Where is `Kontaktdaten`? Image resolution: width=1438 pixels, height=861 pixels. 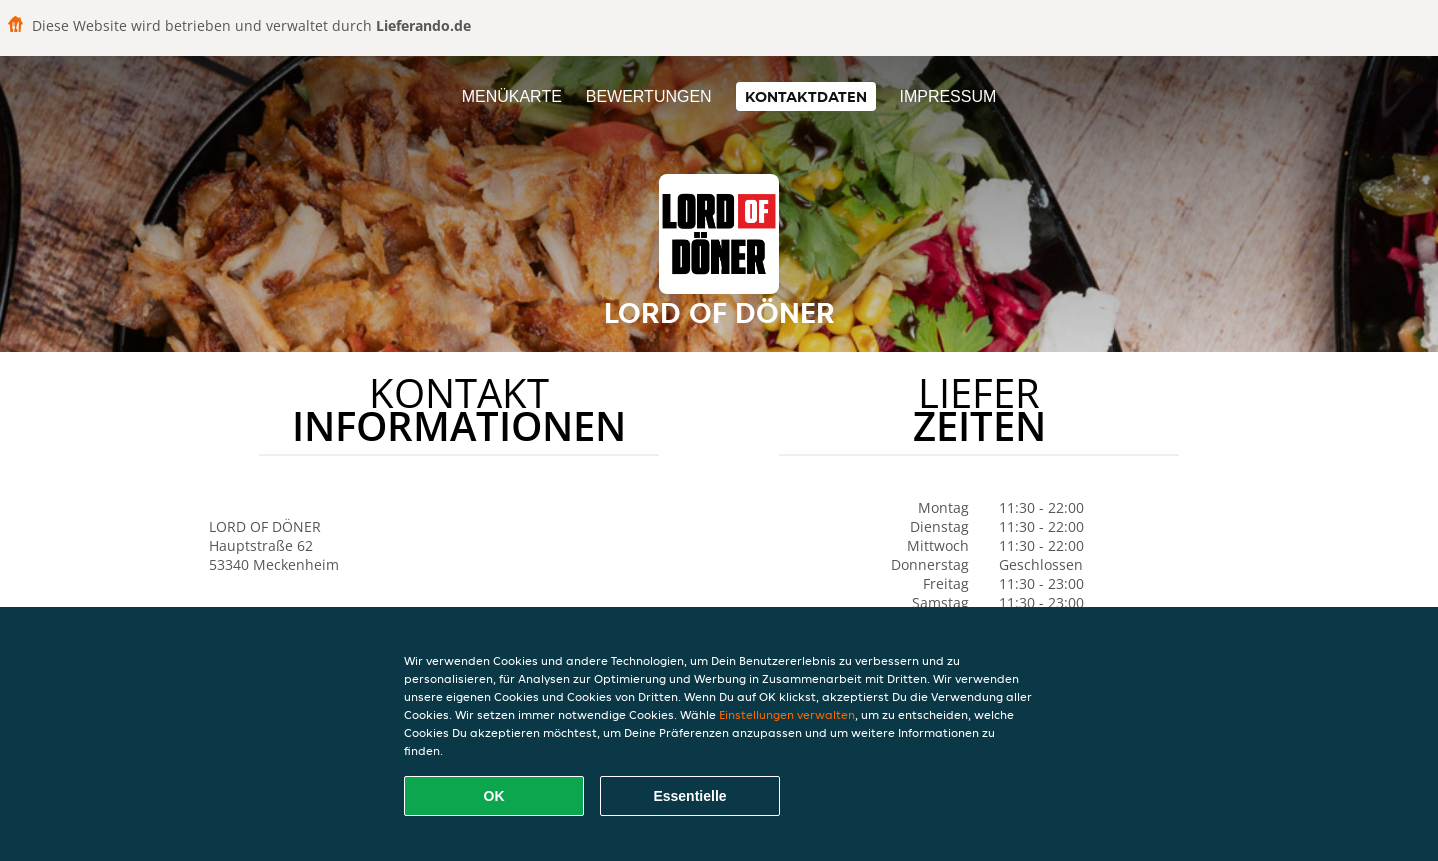 Kontaktdaten is located at coordinates (806, 96).